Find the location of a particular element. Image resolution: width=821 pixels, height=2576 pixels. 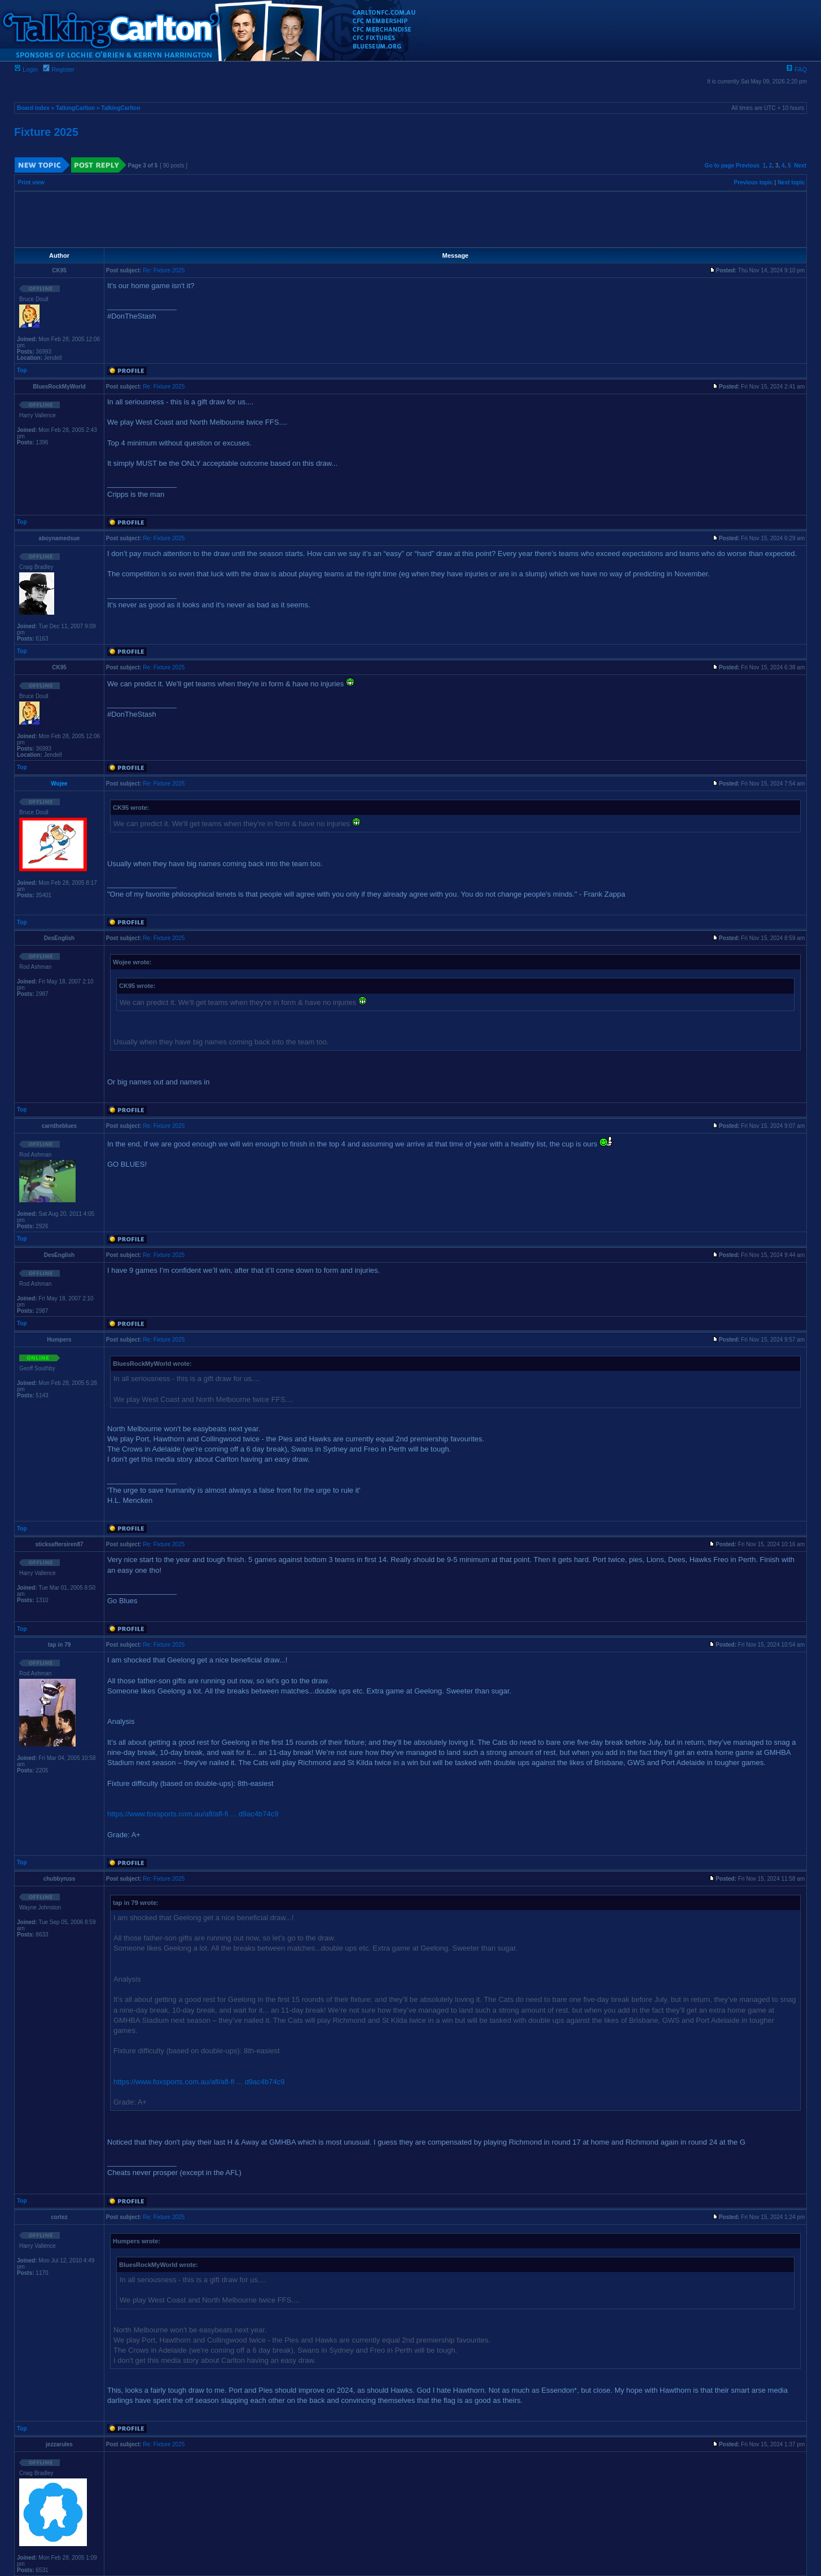

Next is located at coordinates (800, 165).